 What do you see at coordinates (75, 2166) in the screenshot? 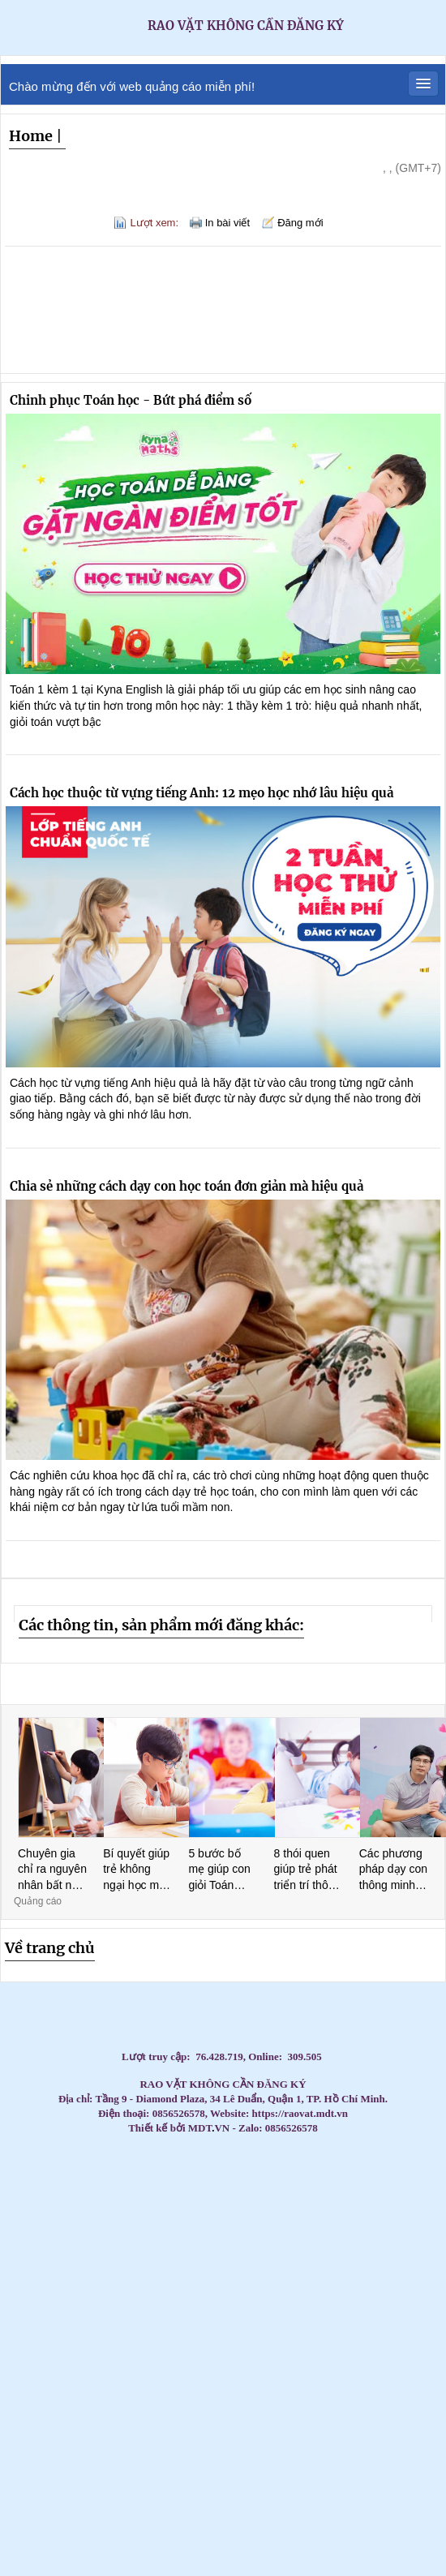
I see `Lắp Máy Lạnh Tủ Đứng Aqua Cho Nhà Hàng` at bounding box center [75, 2166].